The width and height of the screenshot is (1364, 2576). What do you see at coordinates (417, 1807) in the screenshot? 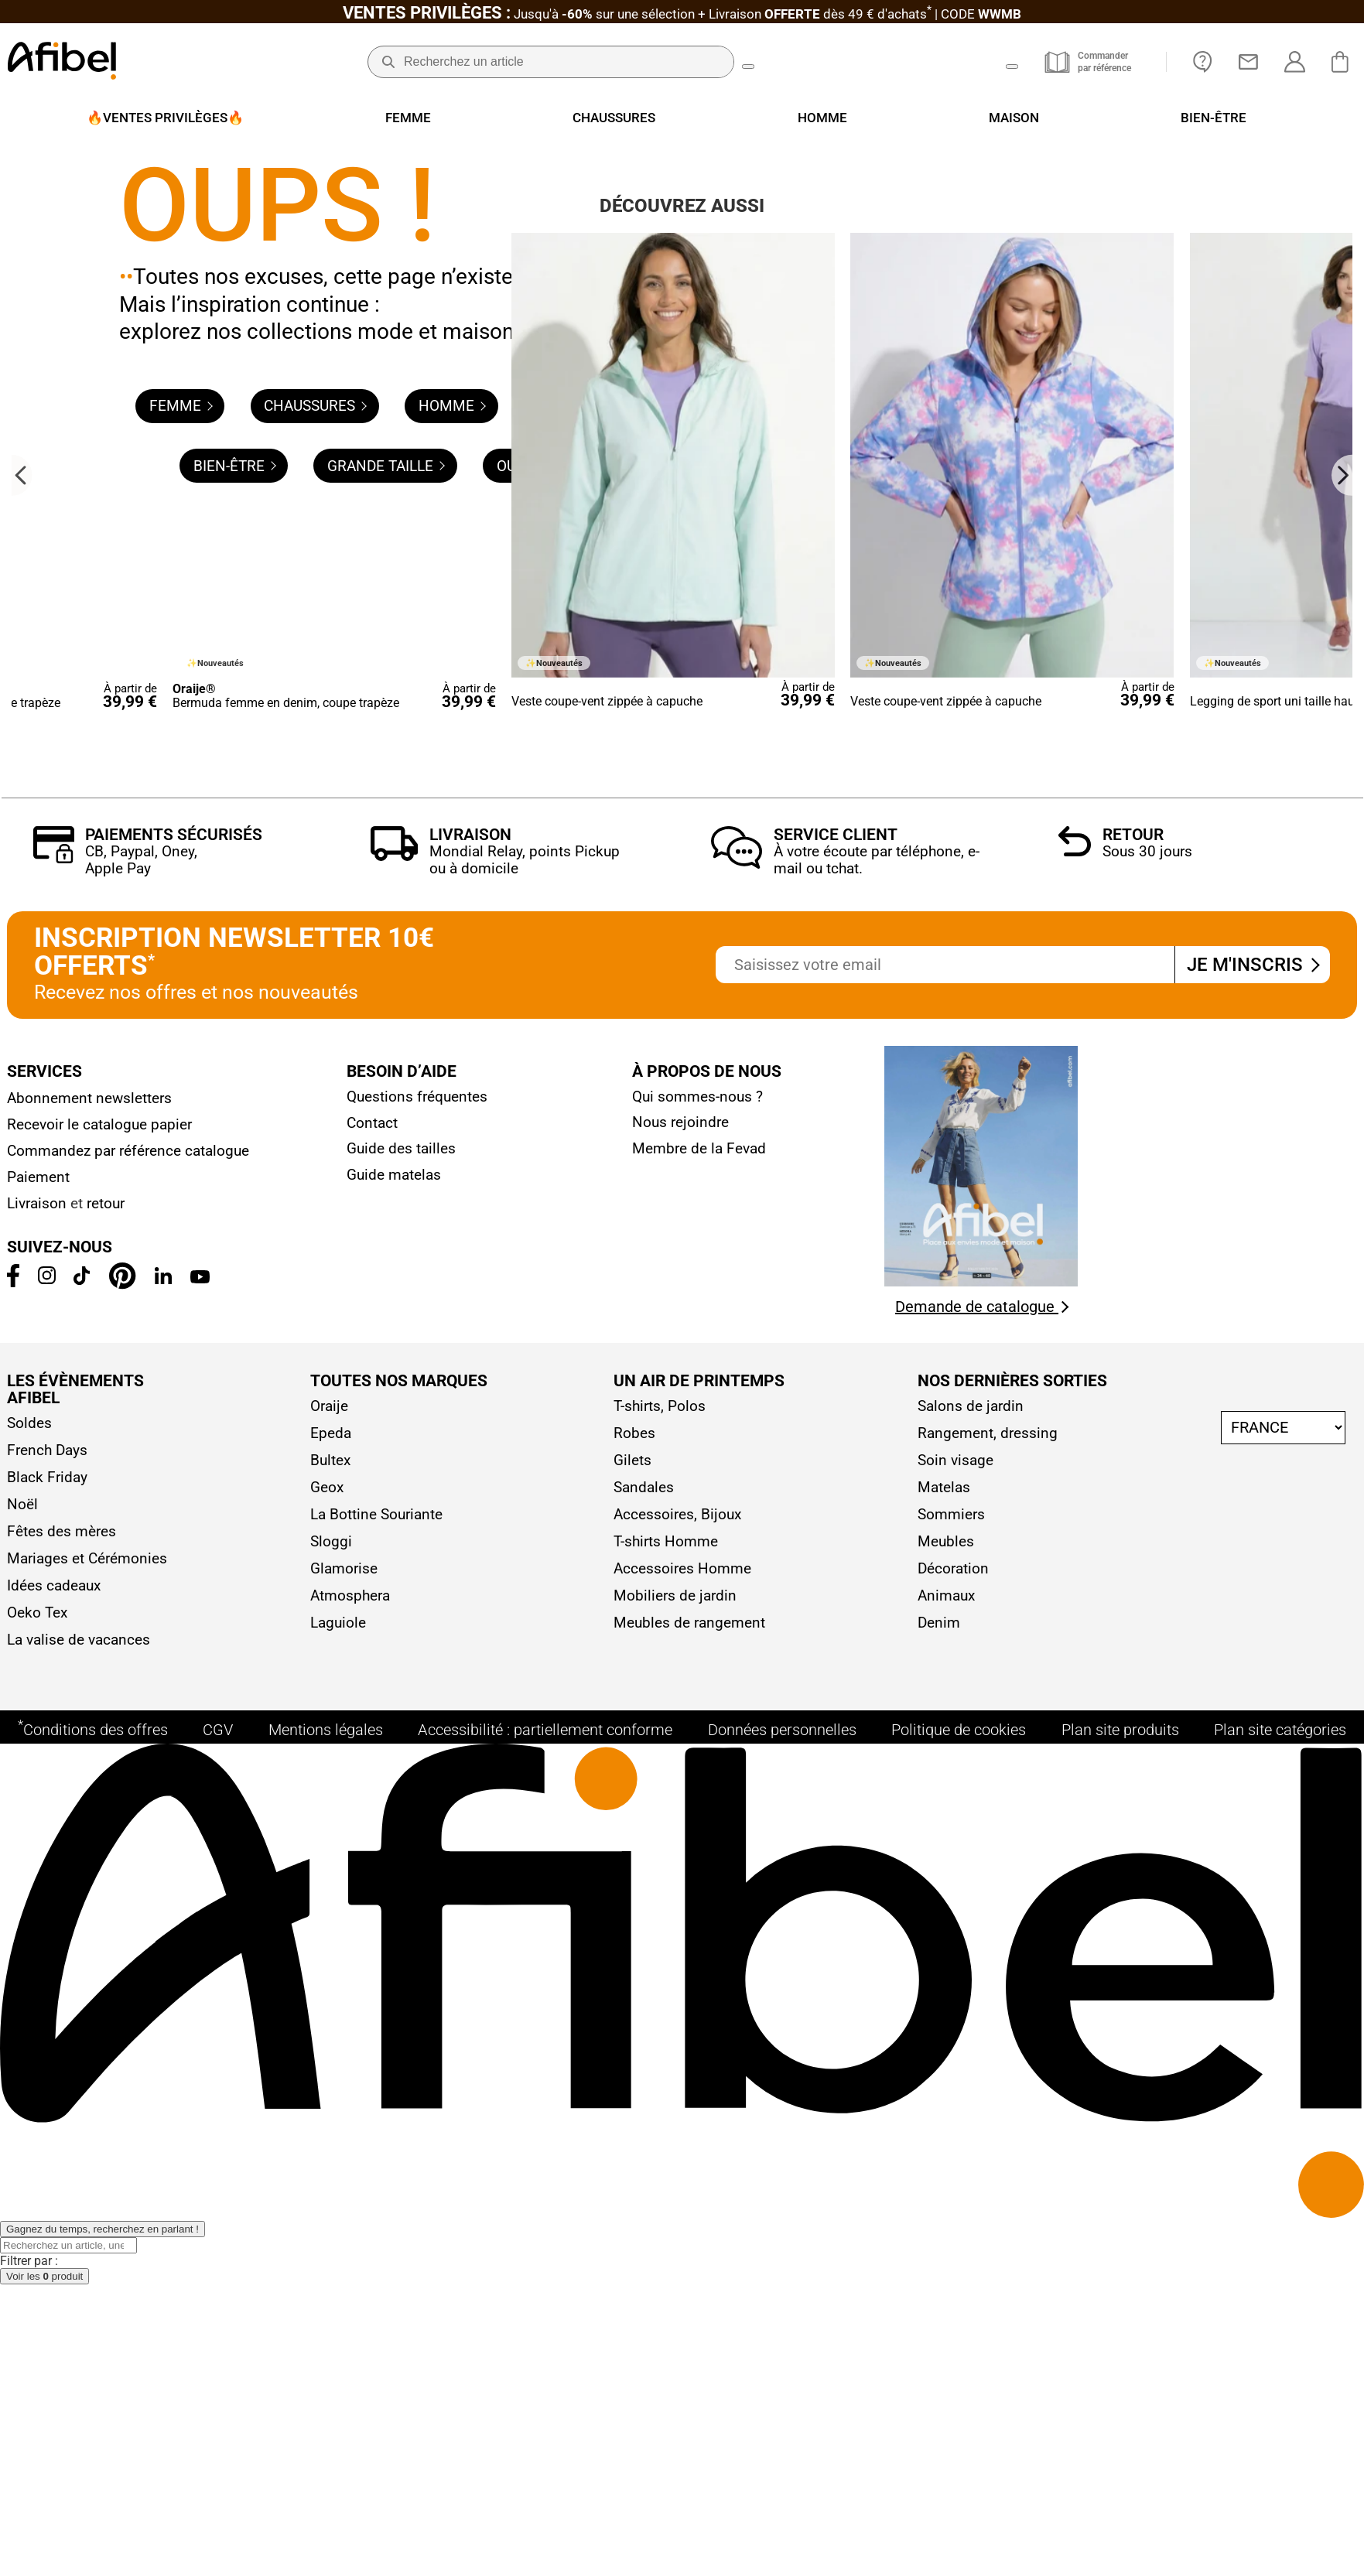
I see `Questions fréquentes` at bounding box center [417, 1807].